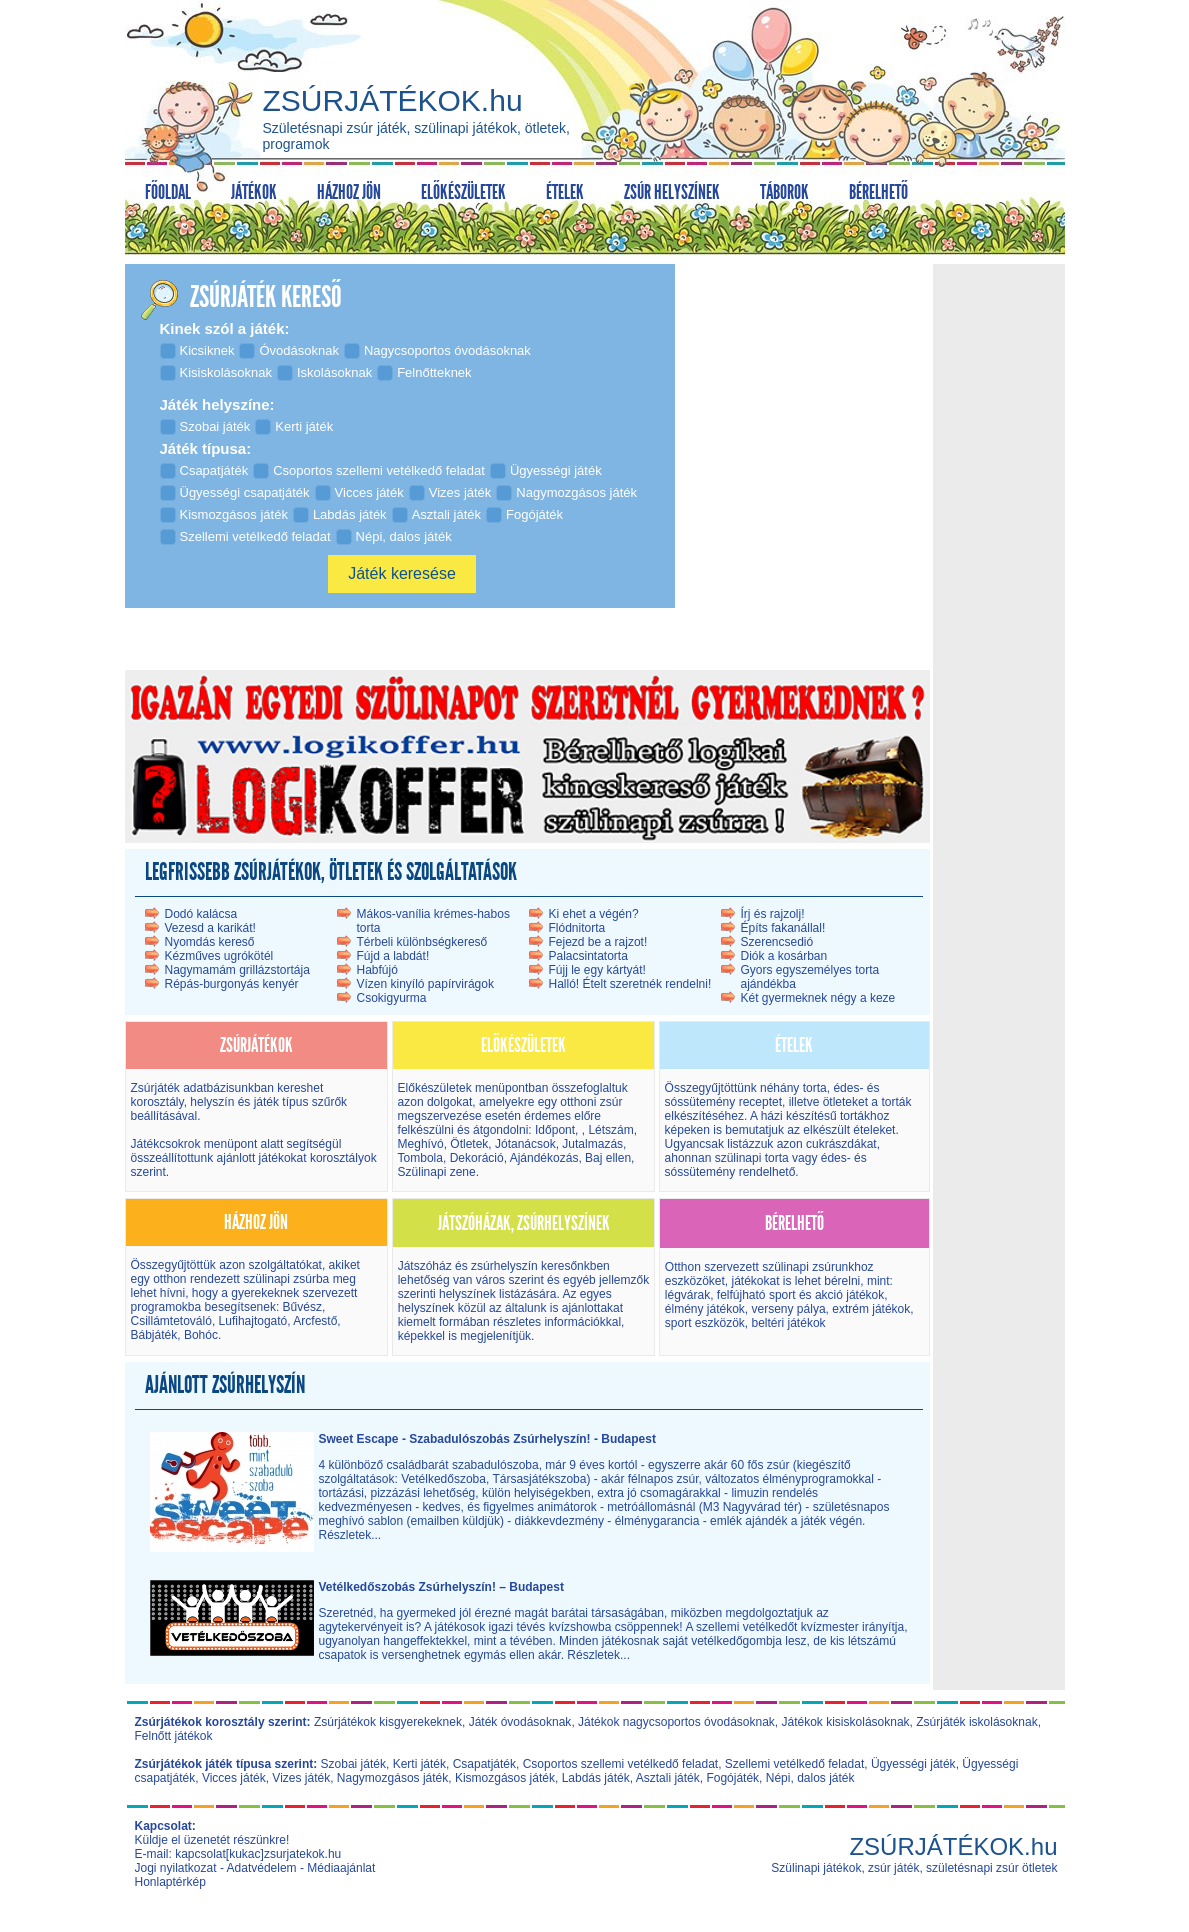 The image size is (1189, 1932). I want to click on Jótanácsok, so click(525, 1144).